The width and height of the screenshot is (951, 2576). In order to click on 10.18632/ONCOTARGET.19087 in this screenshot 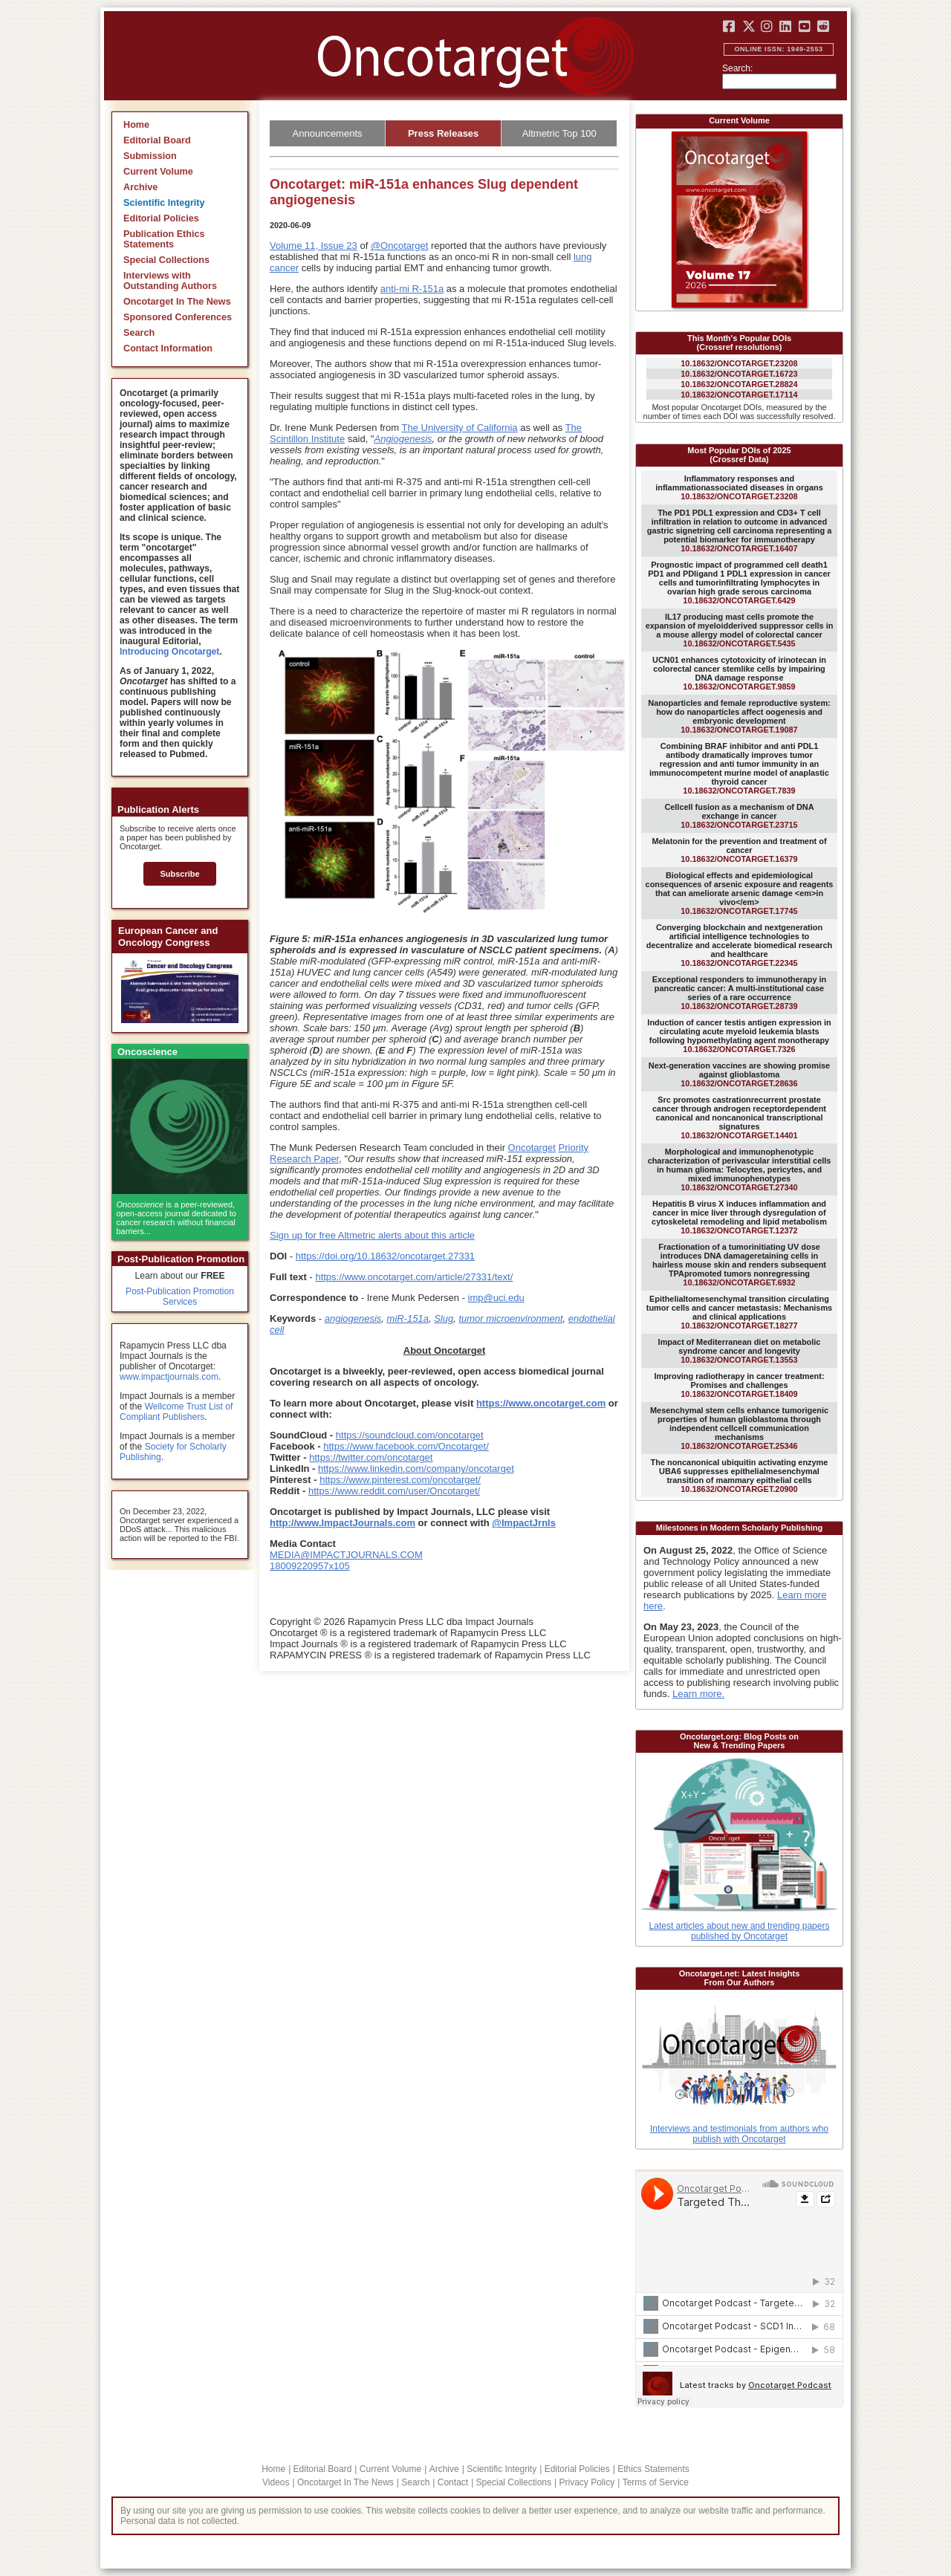, I will do `click(739, 716)`.